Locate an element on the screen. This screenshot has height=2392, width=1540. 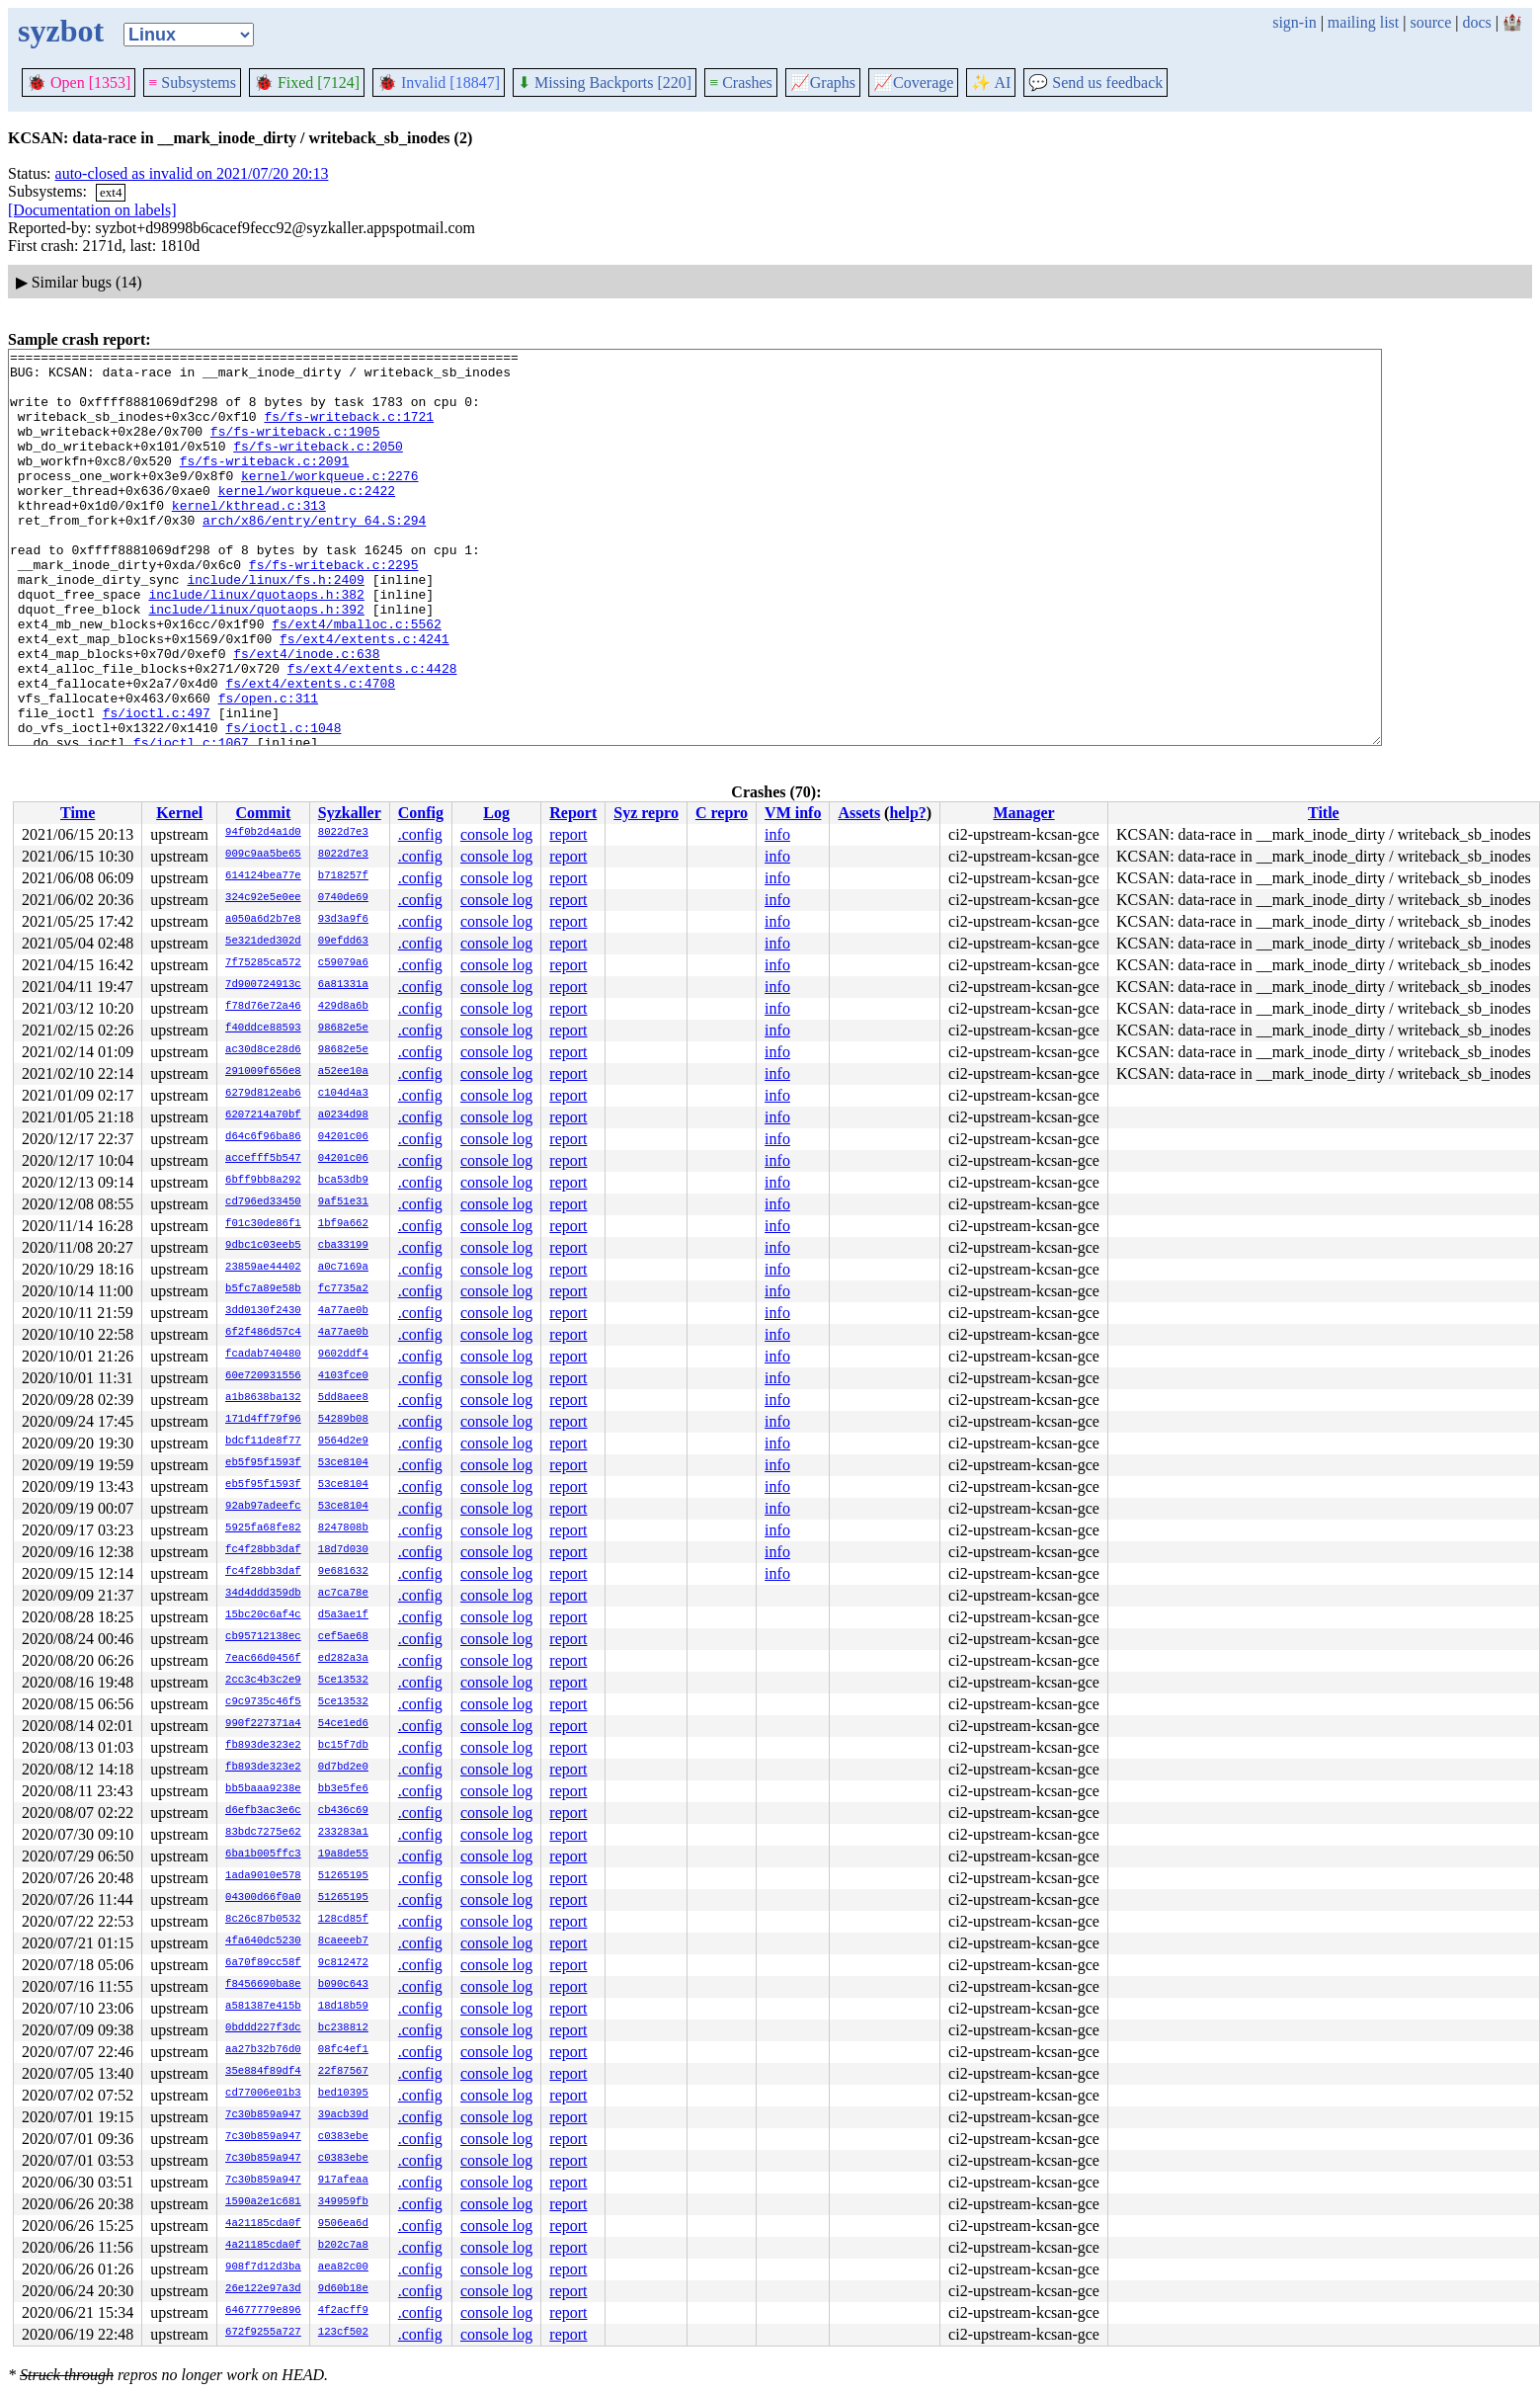
fs/fs-writeback.c:2295 is located at coordinates (334, 609).